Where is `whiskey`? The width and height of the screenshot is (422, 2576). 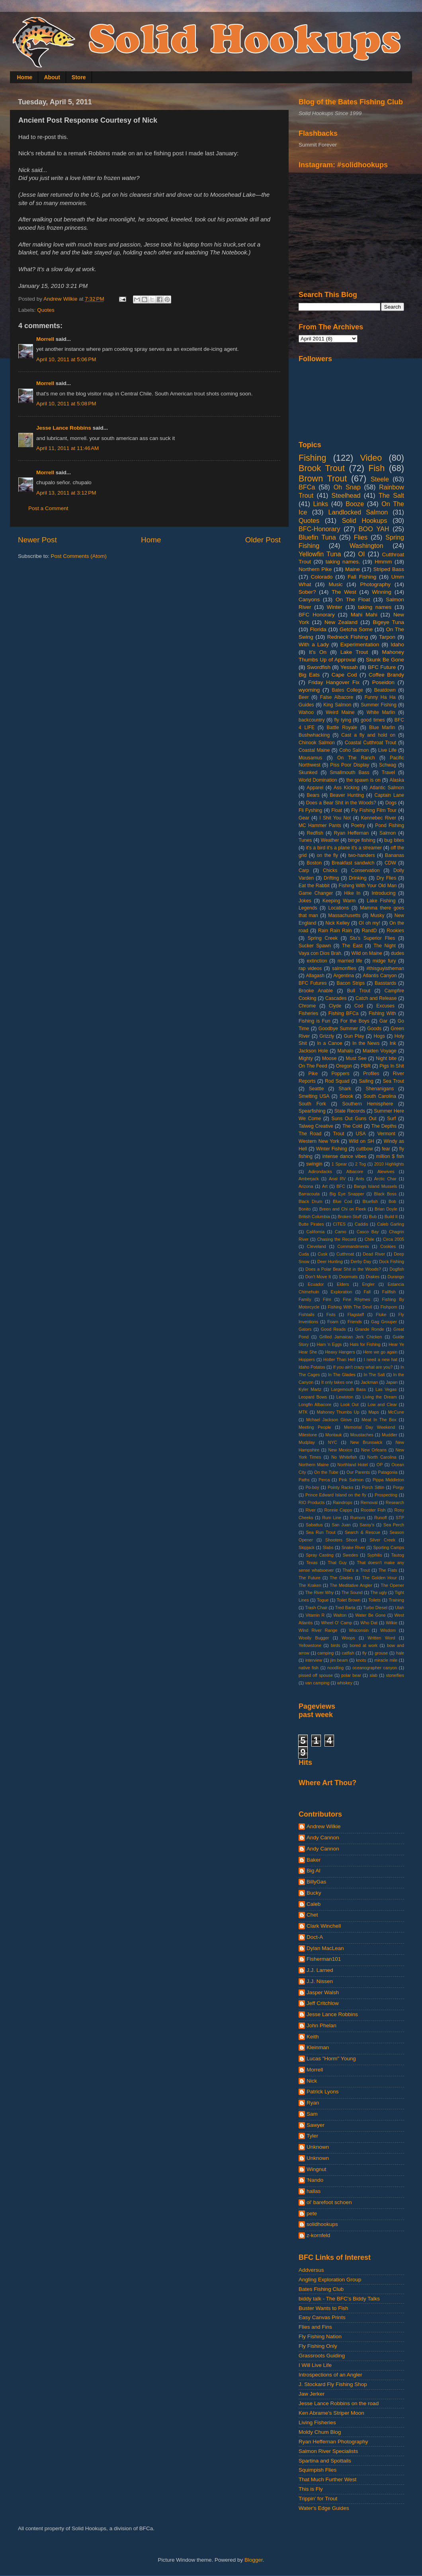
whiskey is located at coordinates (344, 1682).